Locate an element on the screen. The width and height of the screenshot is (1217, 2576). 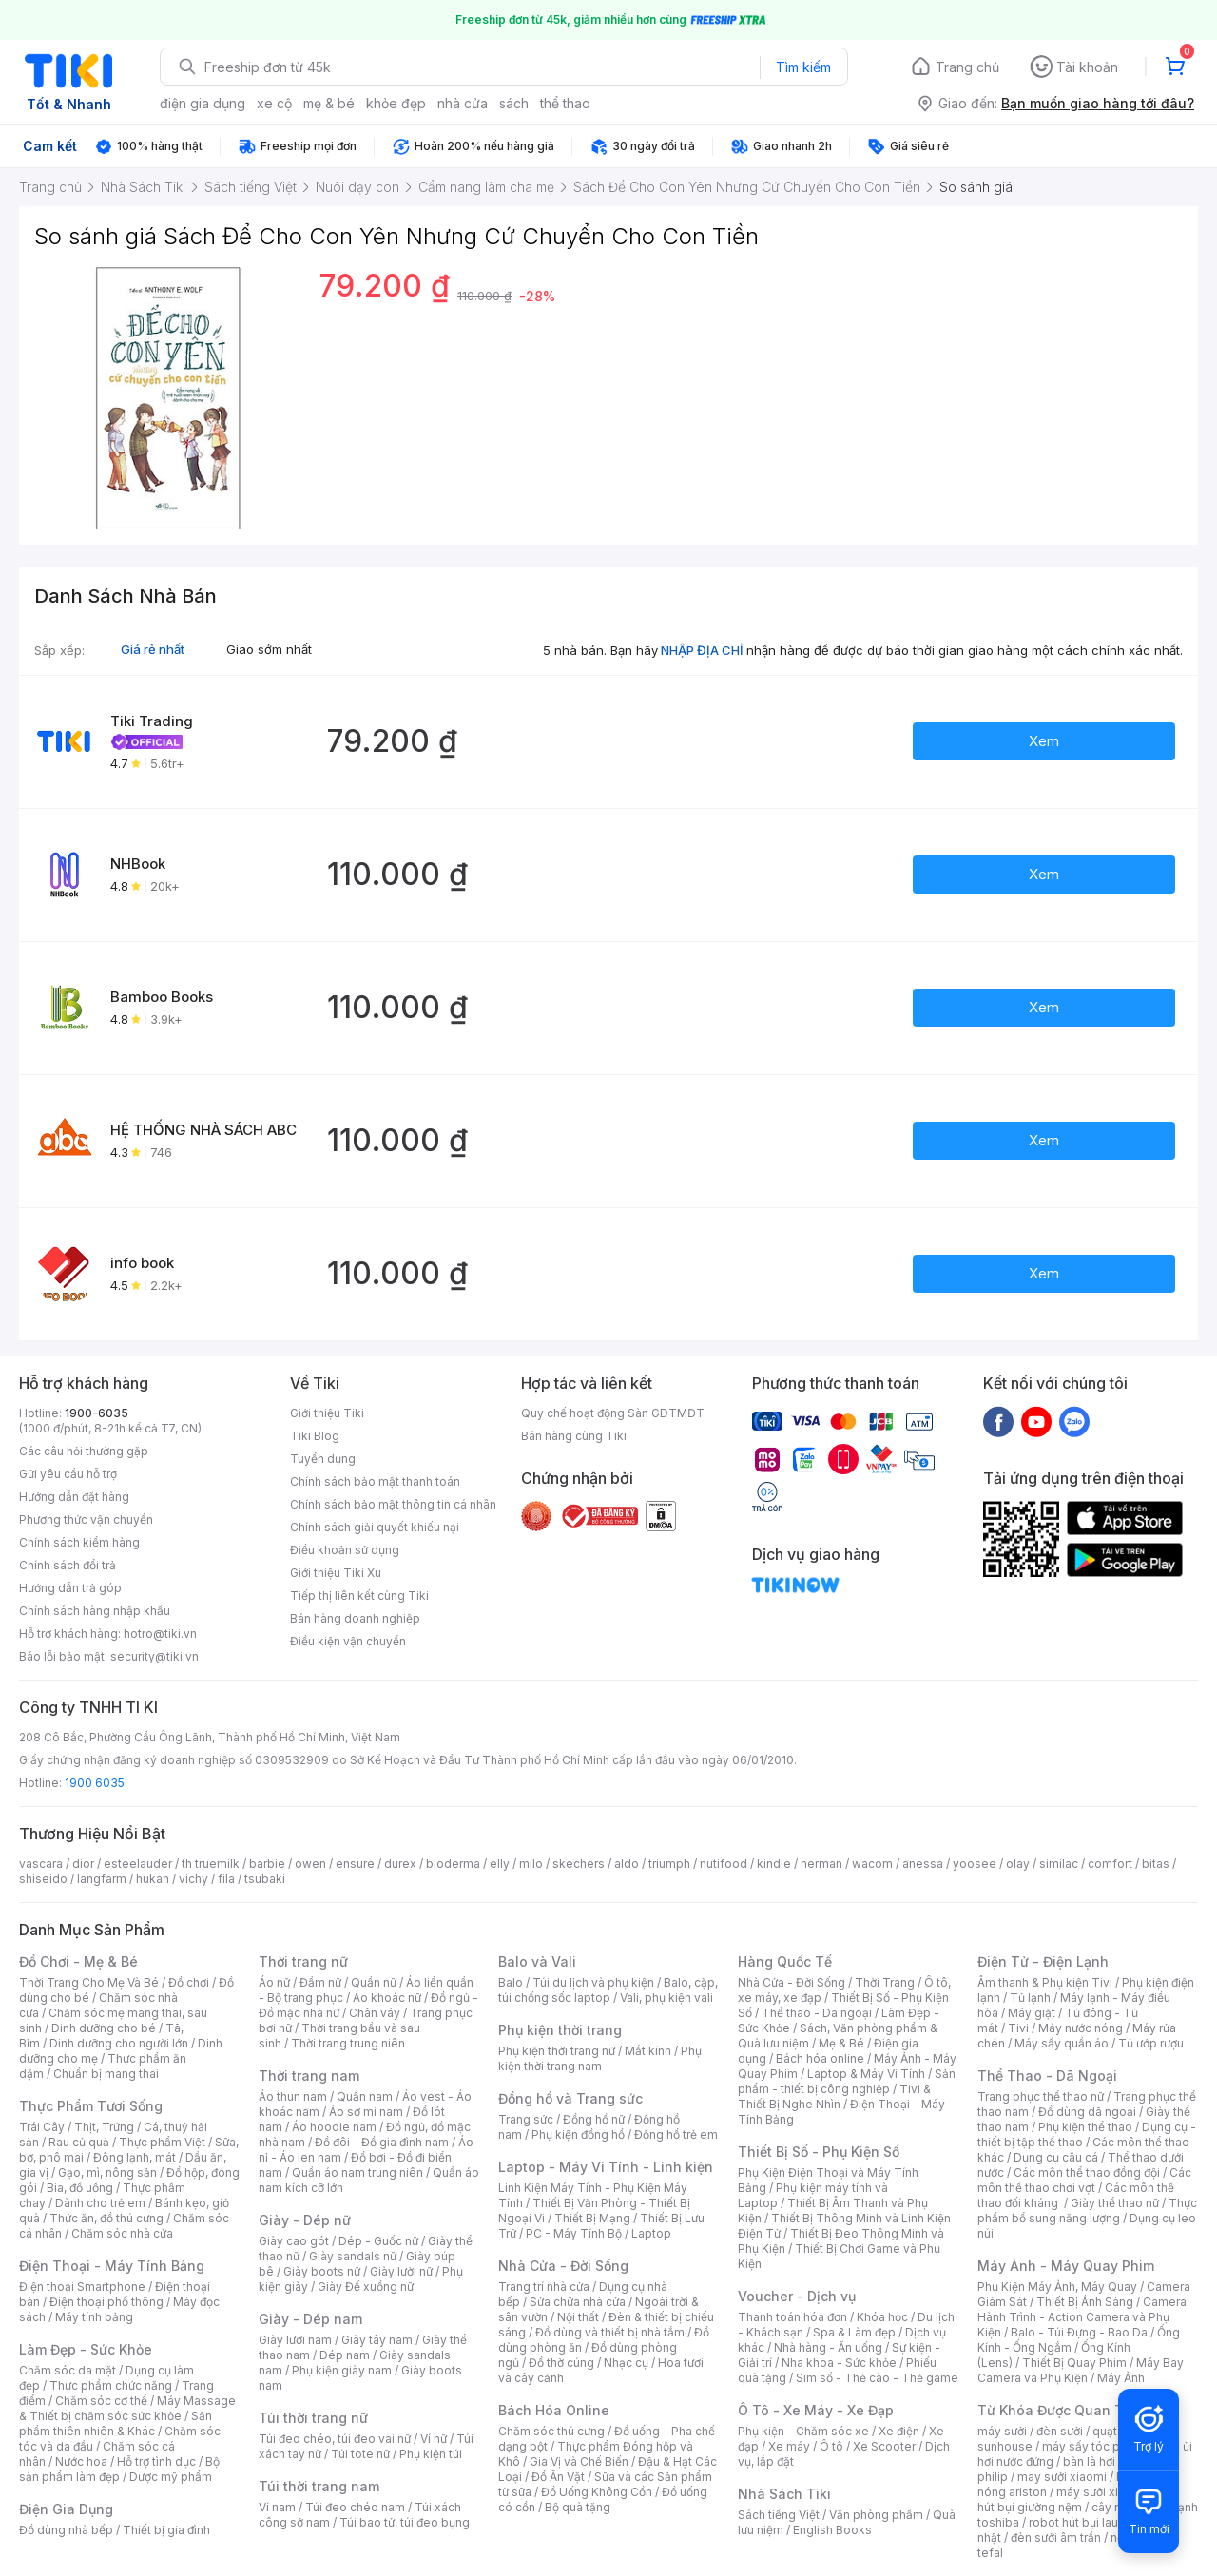
Đồ dùng nhà bếp is located at coordinates (66, 2530).